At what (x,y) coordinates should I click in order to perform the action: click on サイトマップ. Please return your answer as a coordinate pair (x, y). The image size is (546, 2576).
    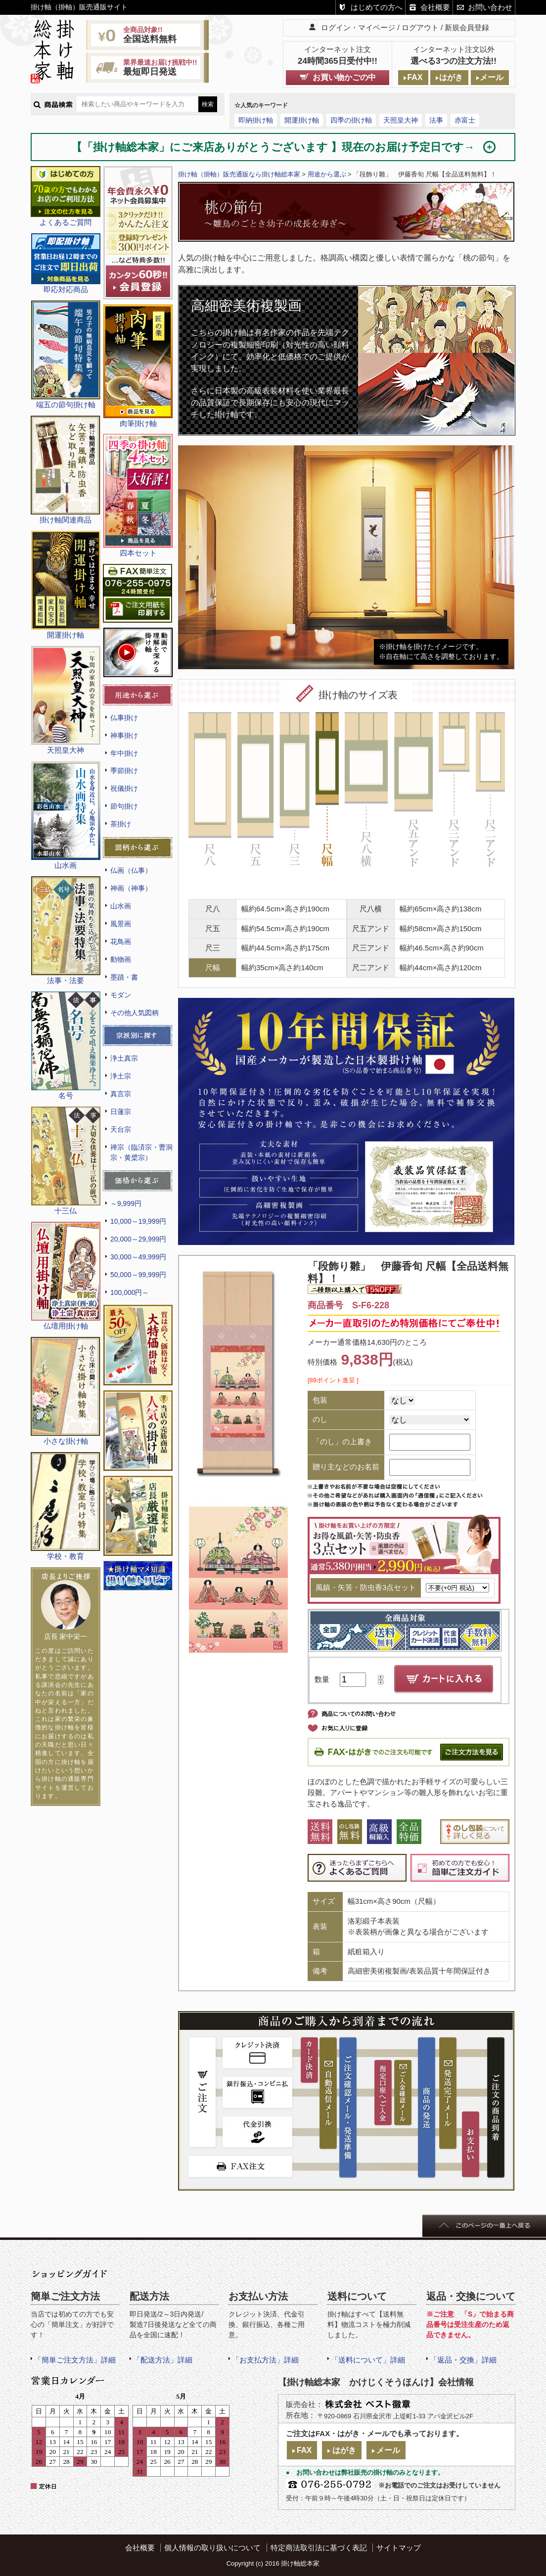
    Looking at the image, I should click on (398, 2547).